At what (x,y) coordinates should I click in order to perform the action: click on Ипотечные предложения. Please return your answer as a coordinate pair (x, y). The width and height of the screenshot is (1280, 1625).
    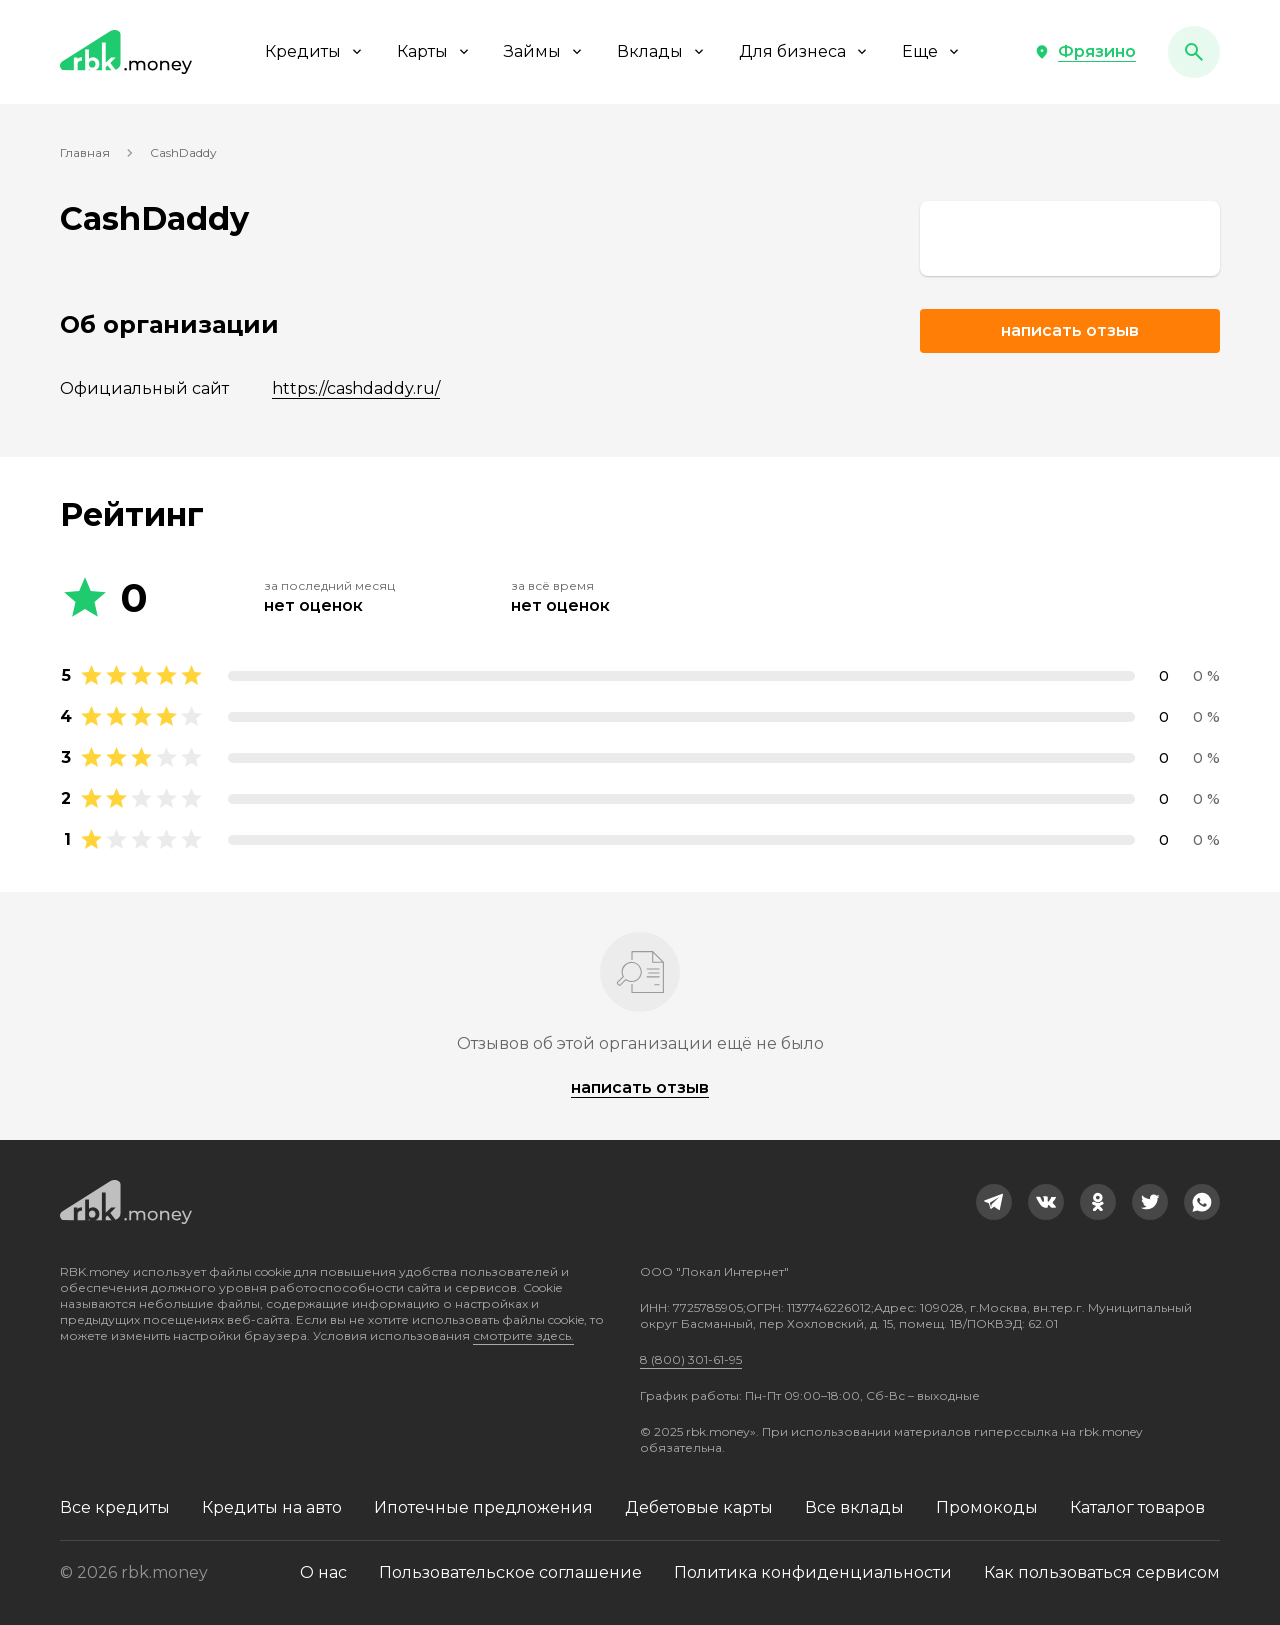
    Looking at the image, I should click on (483, 1507).